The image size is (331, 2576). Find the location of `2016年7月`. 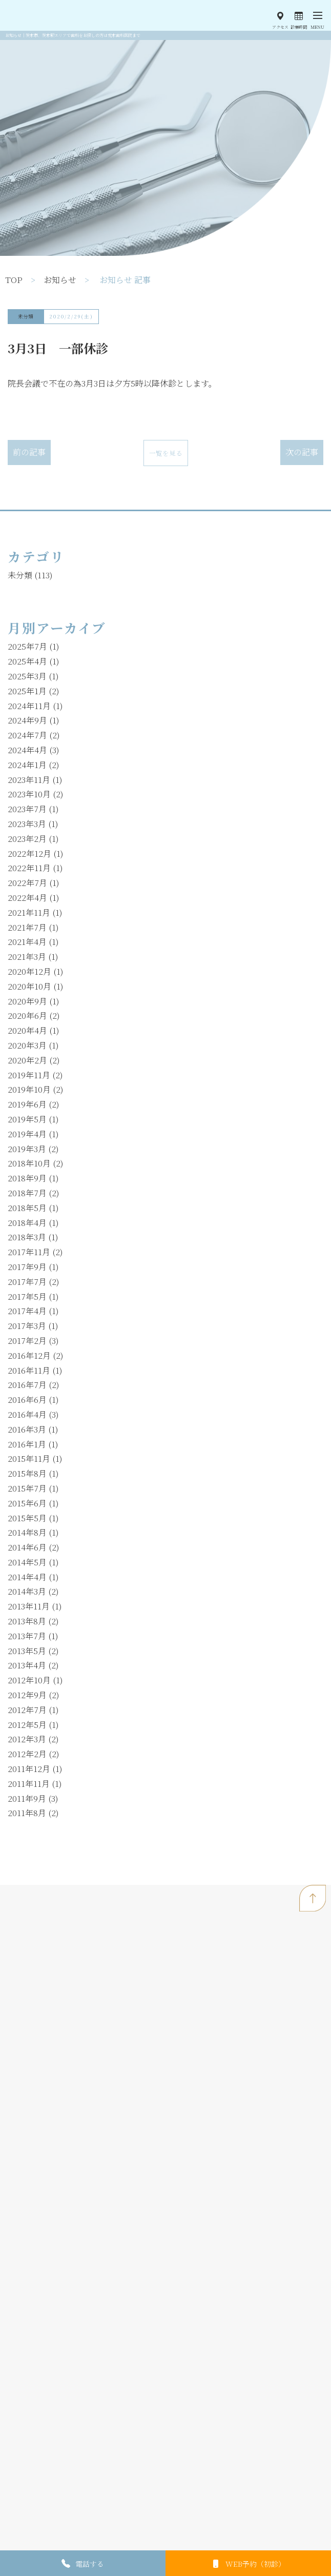

2016年7月 is located at coordinates (27, 1385).